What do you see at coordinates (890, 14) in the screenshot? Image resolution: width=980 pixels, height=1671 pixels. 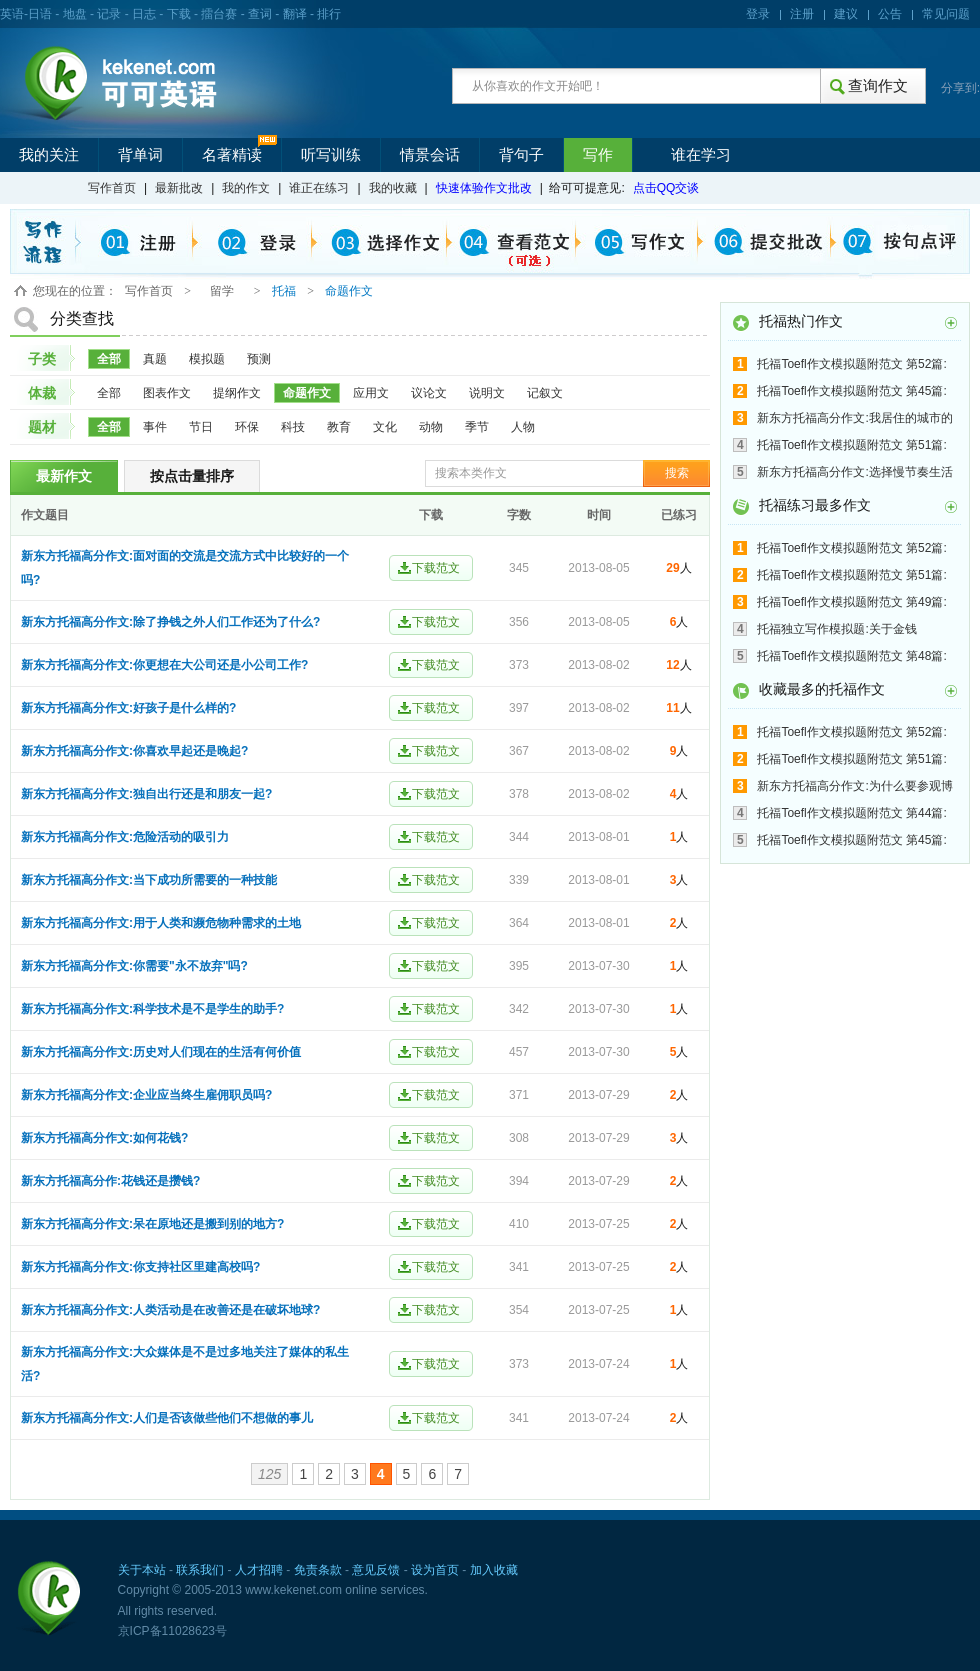 I see `公告` at bounding box center [890, 14].